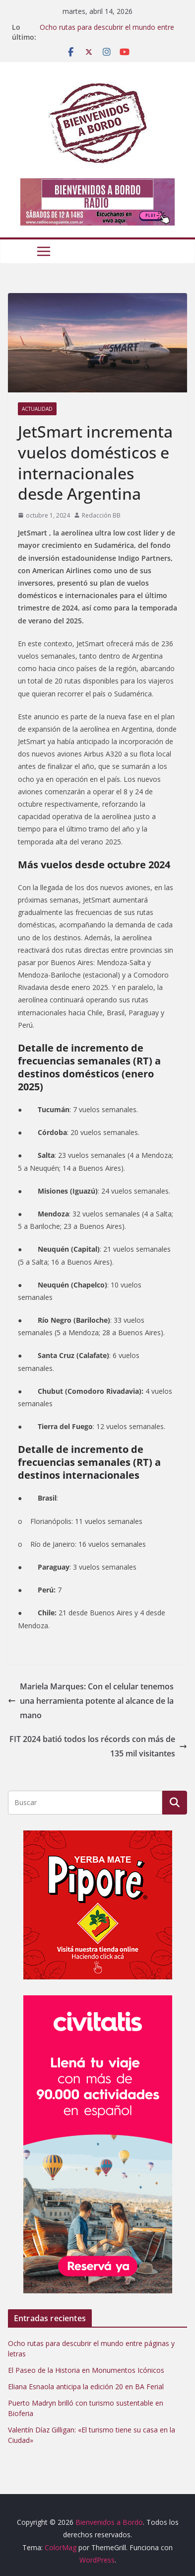 The image size is (195, 2576). I want to click on Mariela Marques: Con el celular tenemos una herramienta potente al alcance de la mano, so click(91, 1701).